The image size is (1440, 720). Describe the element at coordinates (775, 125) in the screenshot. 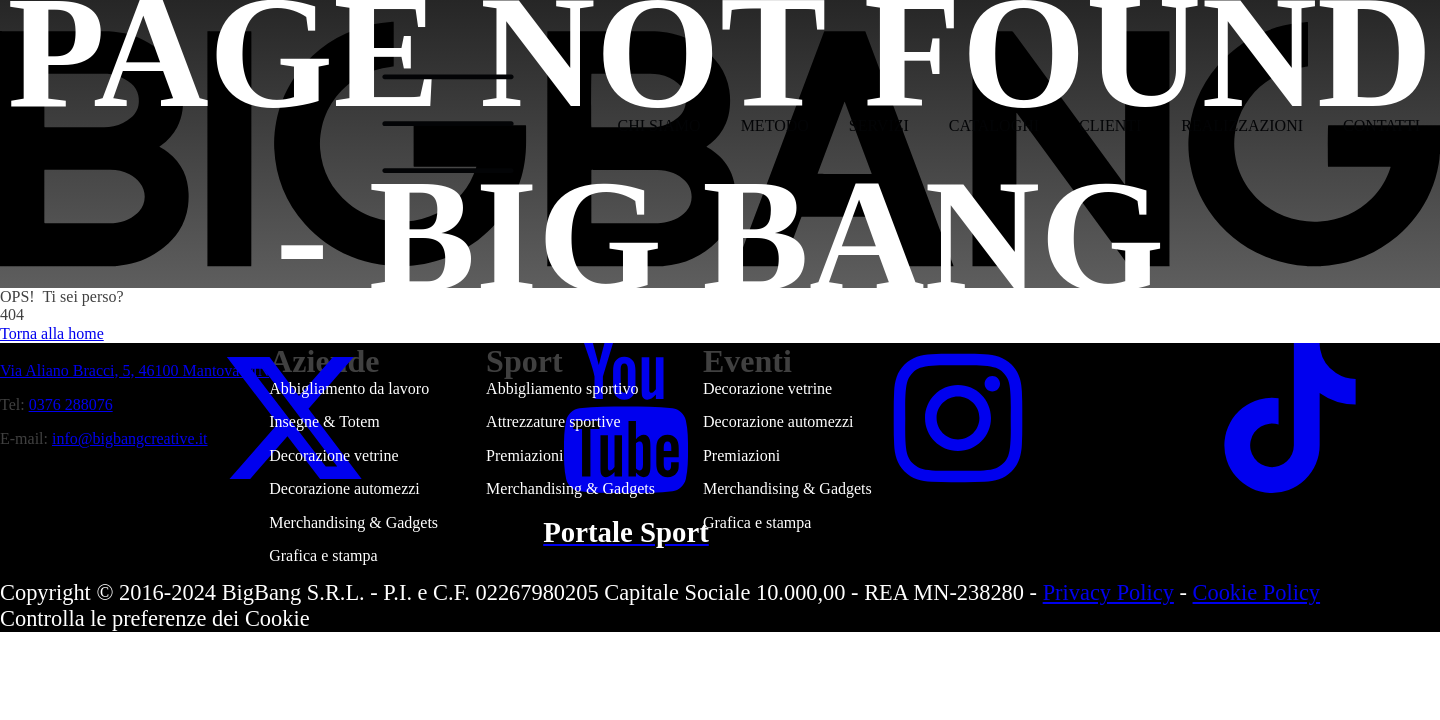

I see `Metodo` at that location.